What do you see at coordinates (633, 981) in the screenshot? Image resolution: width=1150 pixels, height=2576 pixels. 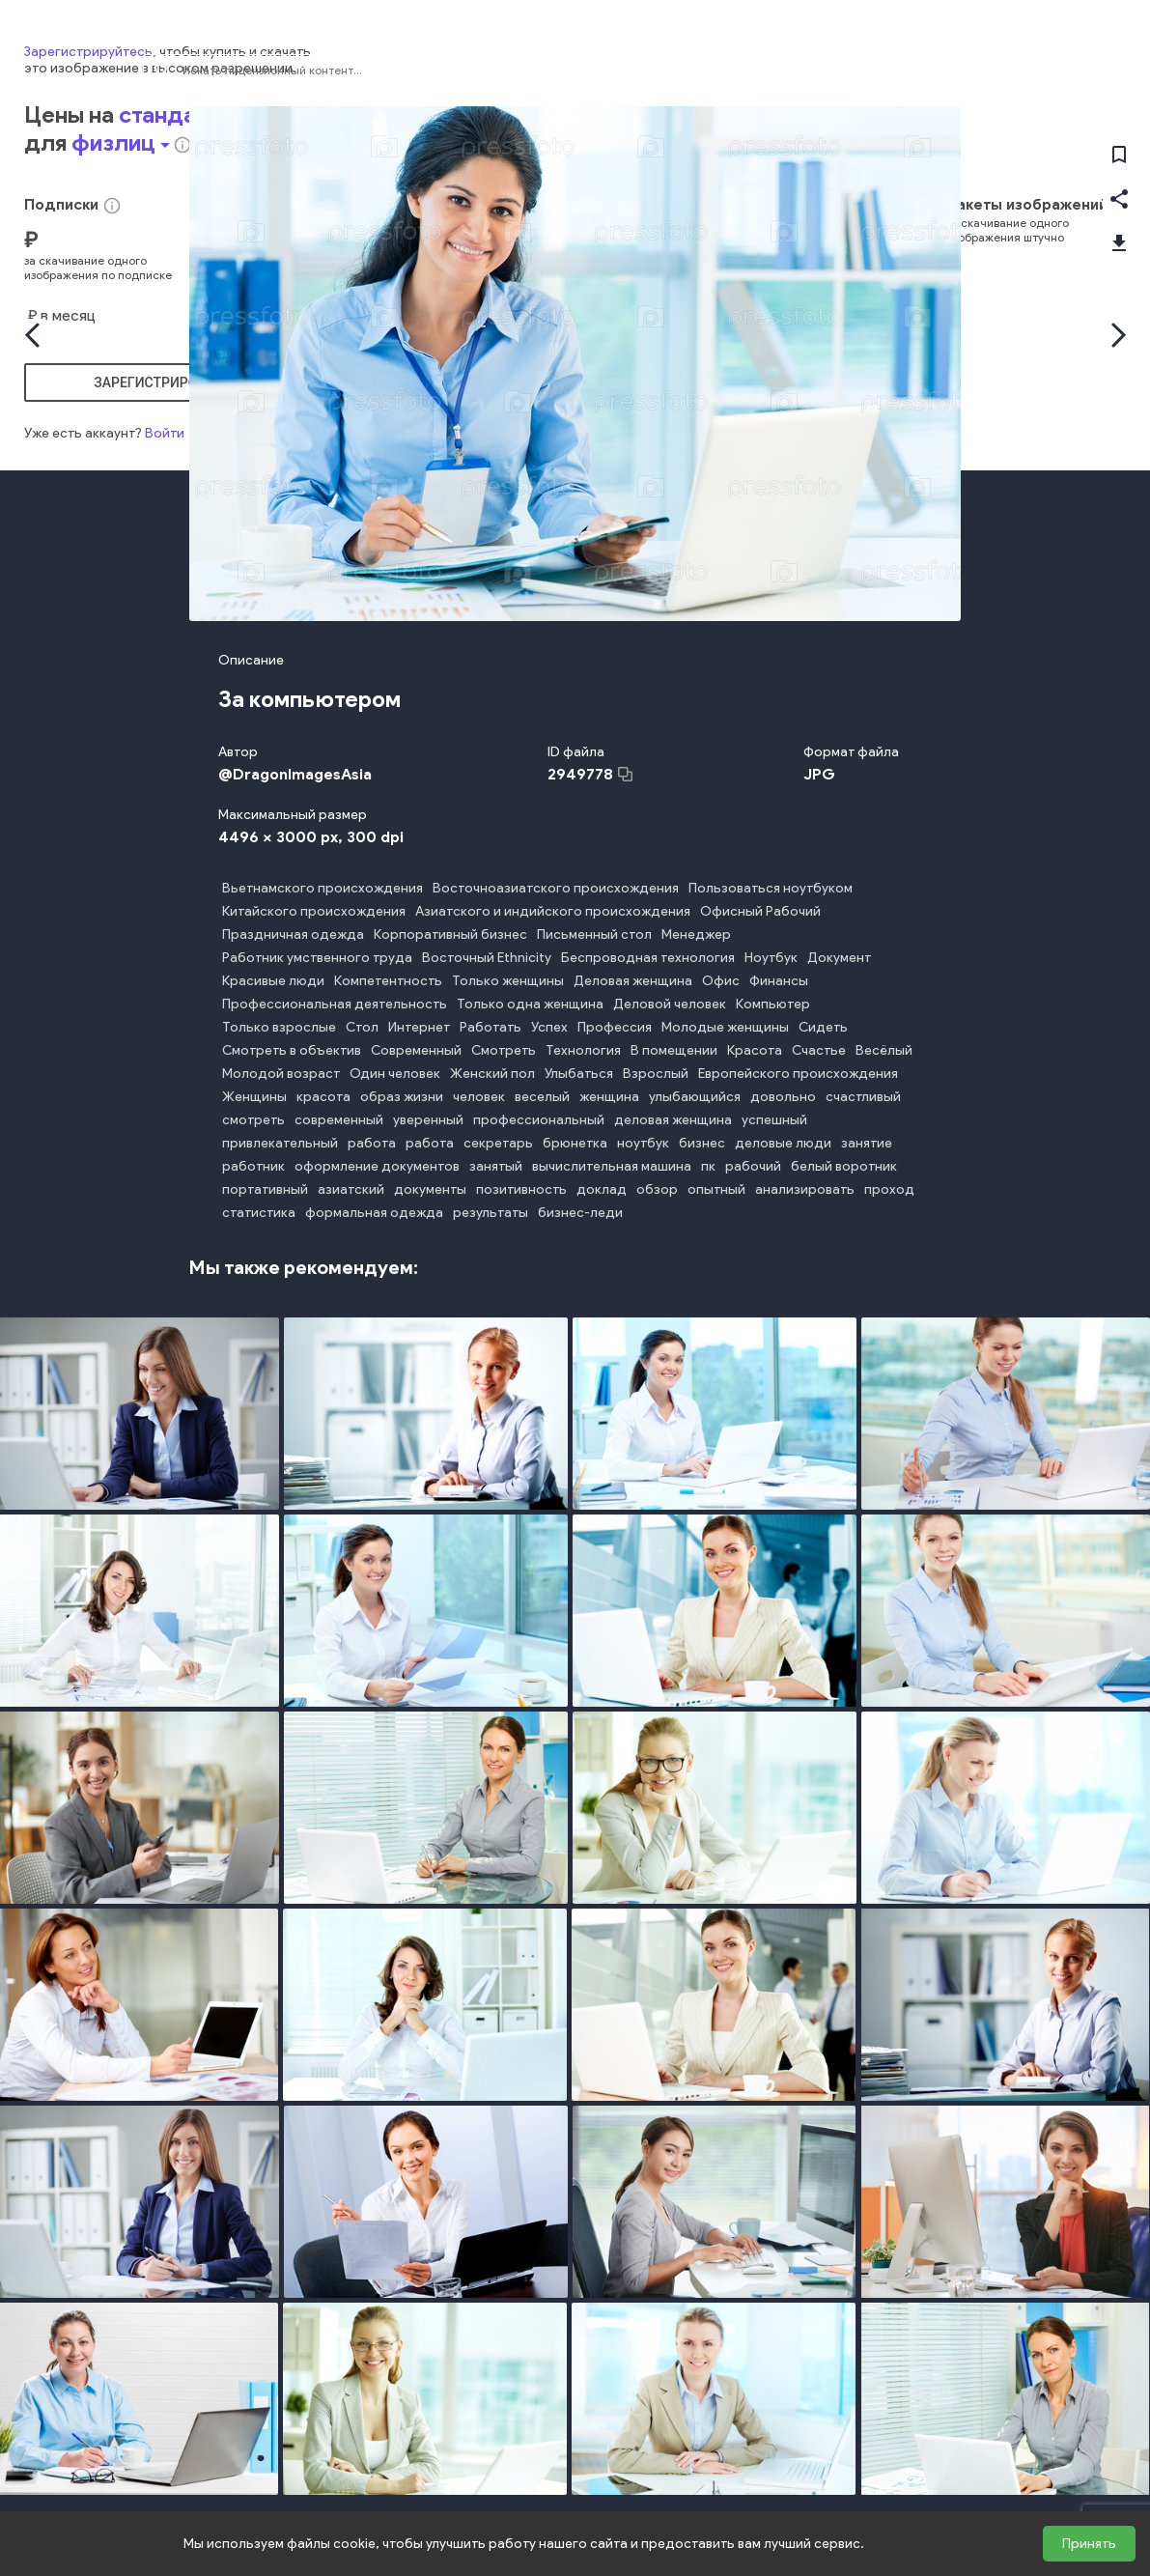 I see `Деловая женщина` at bounding box center [633, 981].